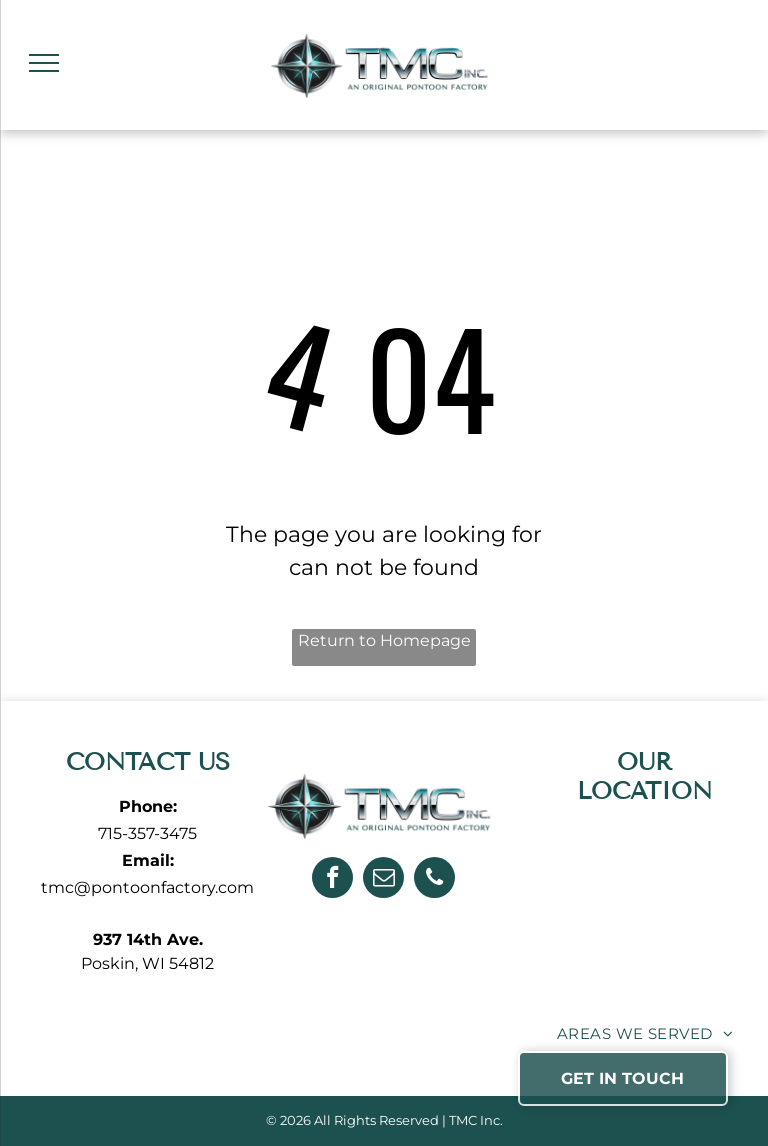  I want to click on [menu], so click(44, 63).